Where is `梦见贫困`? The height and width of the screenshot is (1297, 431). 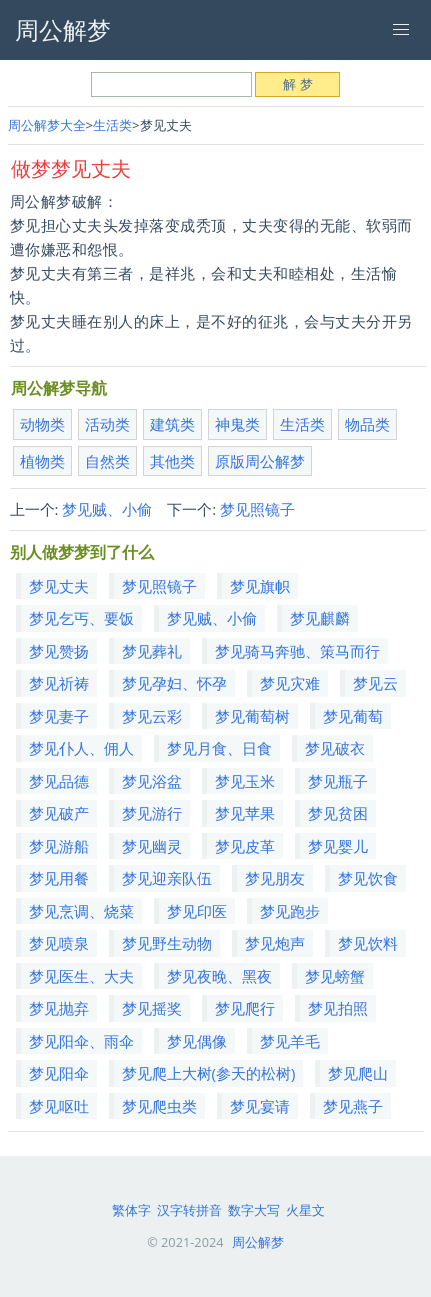
梦见贫困 is located at coordinates (338, 813).